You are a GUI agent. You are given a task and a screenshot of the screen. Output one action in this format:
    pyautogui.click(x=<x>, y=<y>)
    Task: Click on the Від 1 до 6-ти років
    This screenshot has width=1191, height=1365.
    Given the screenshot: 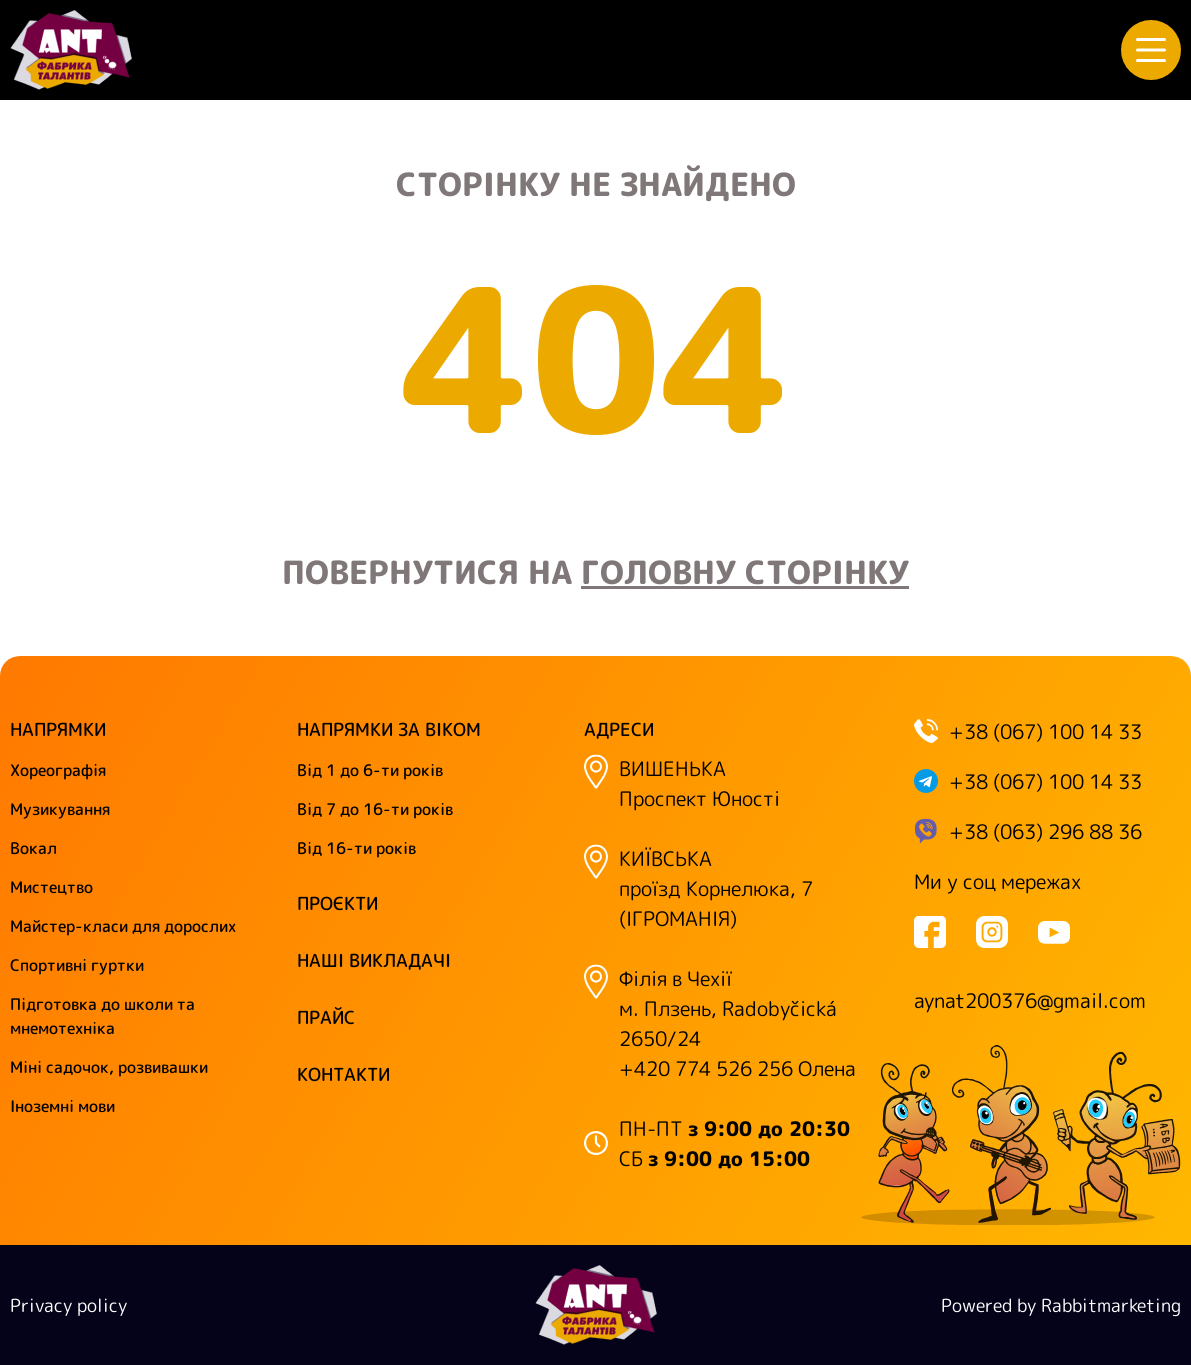 What is the action you would take?
    pyautogui.click(x=370, y=770)
    